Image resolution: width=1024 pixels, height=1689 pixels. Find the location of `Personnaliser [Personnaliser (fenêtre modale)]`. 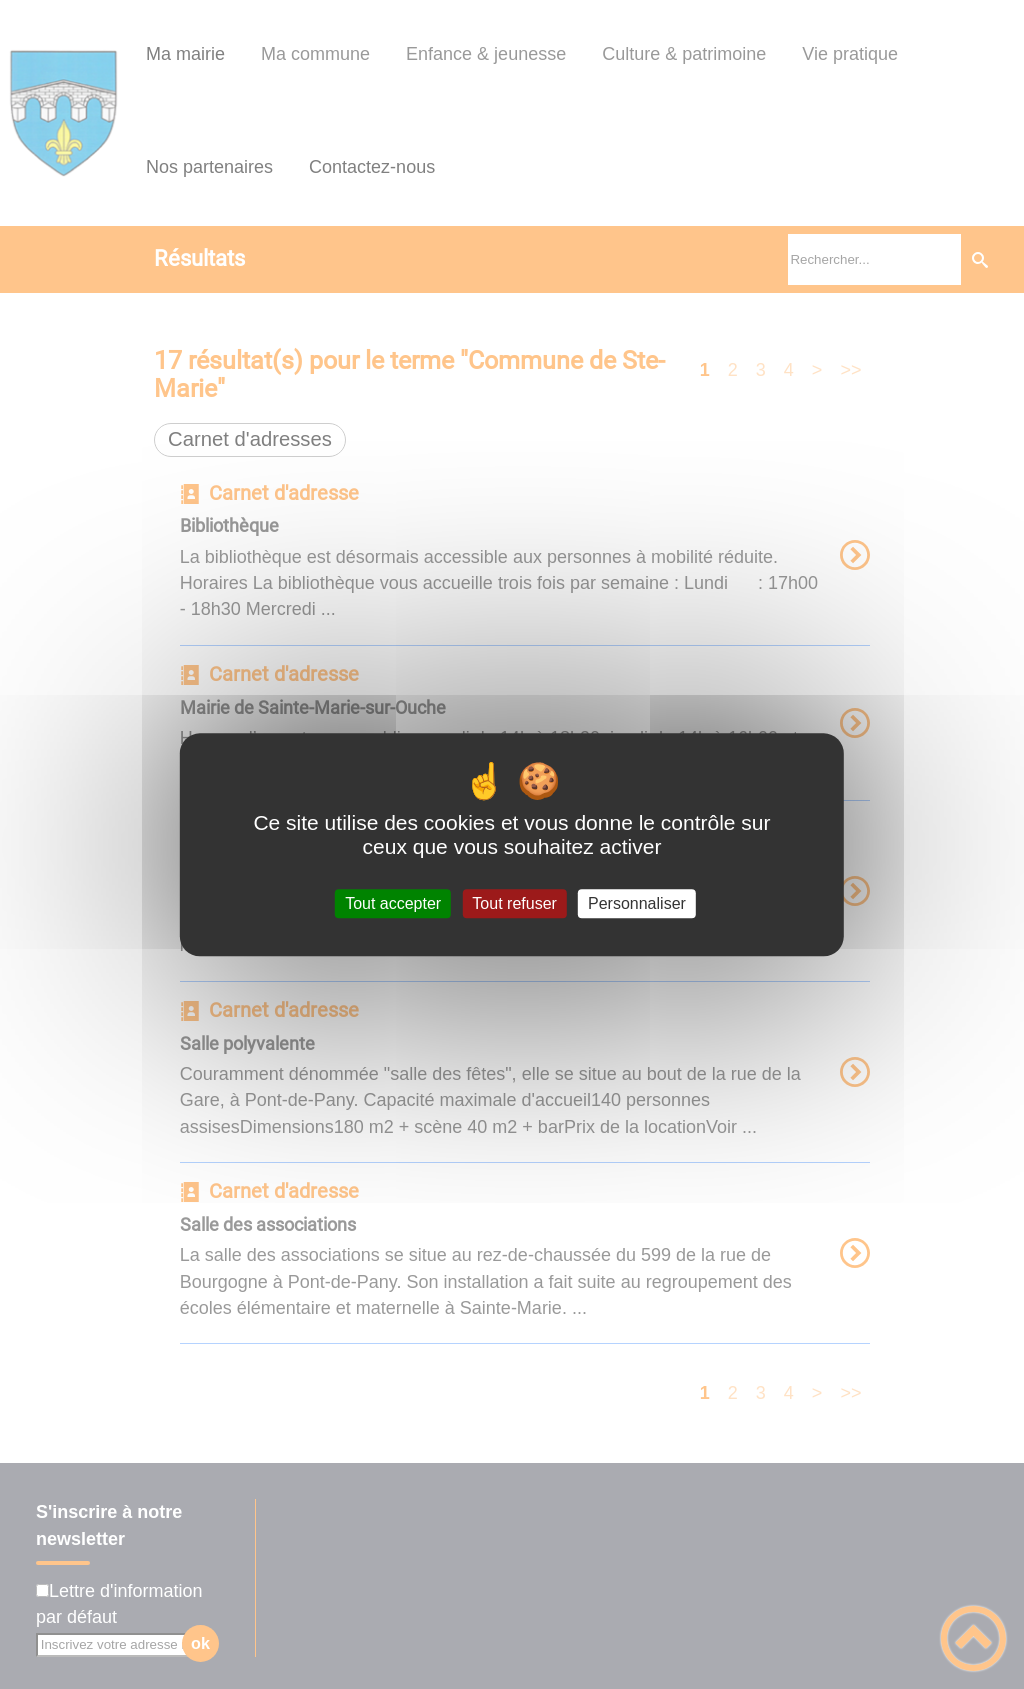

Personnaliser [Personnaliser (fenêtre modale)] is located at coordinates (637, 903).